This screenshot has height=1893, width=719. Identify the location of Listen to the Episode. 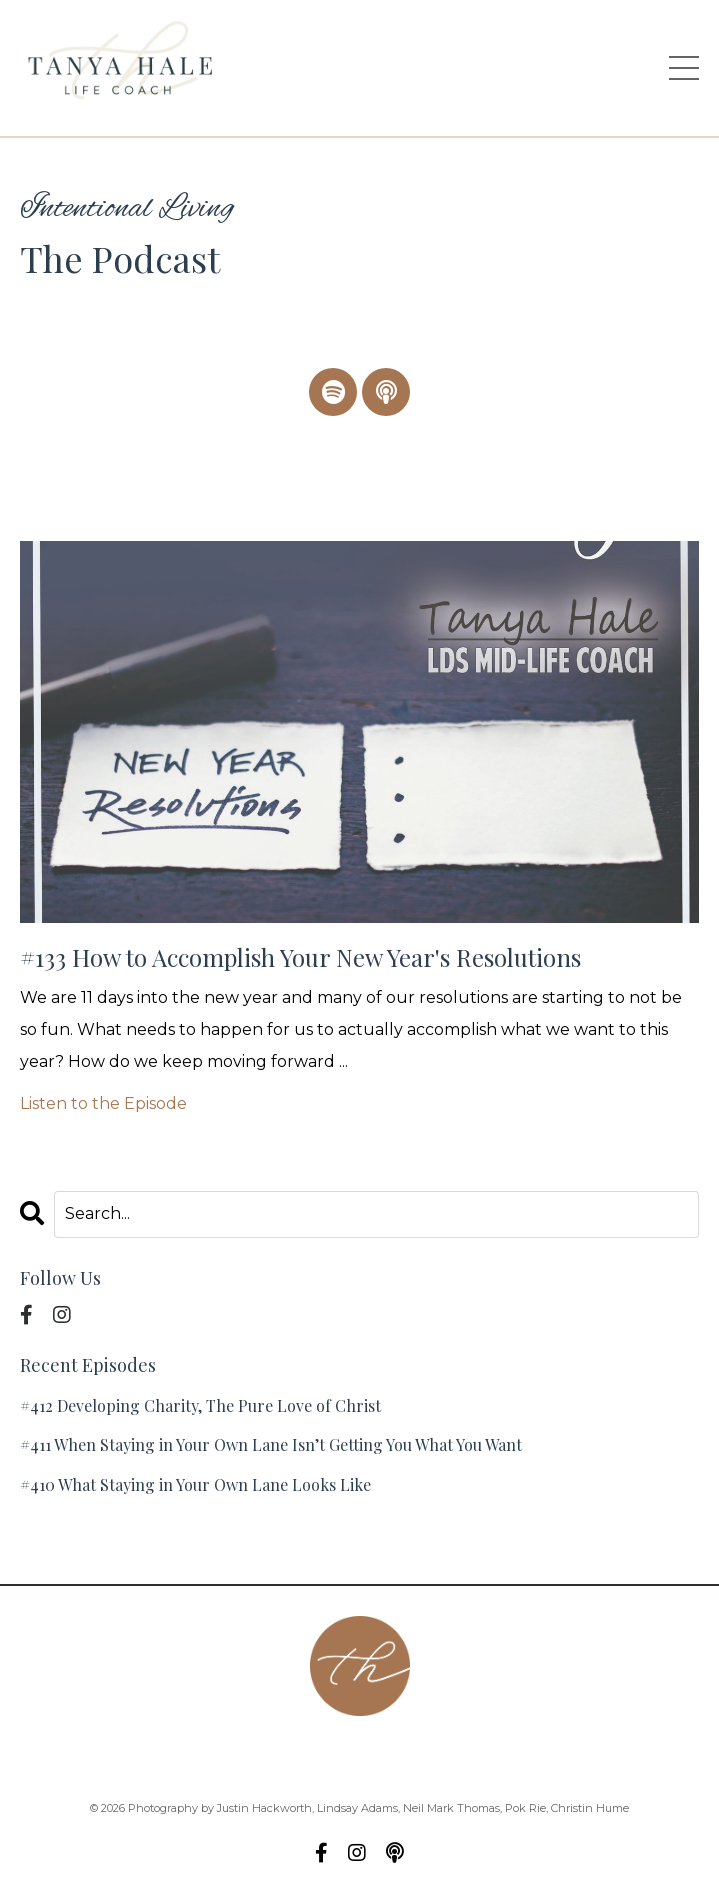
(103, 1103).